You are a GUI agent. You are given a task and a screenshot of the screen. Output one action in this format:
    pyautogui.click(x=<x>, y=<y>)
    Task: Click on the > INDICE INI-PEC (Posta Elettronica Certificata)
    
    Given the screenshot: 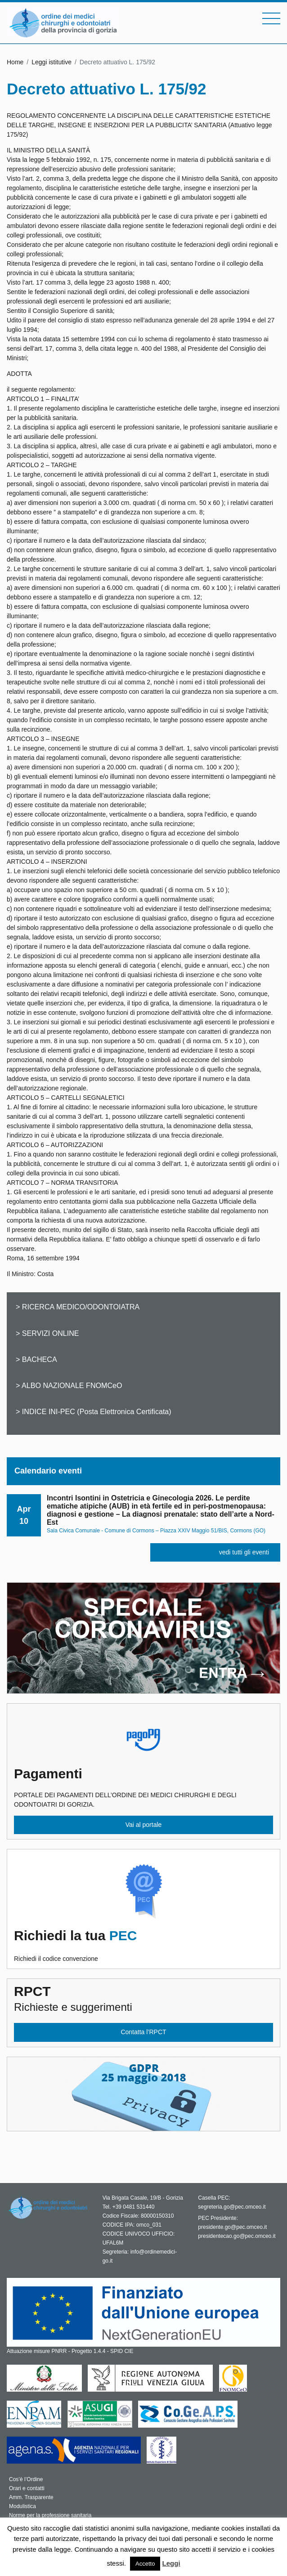 What is the action you would take?
    pyautogui.click(x=93, y=1411)
    